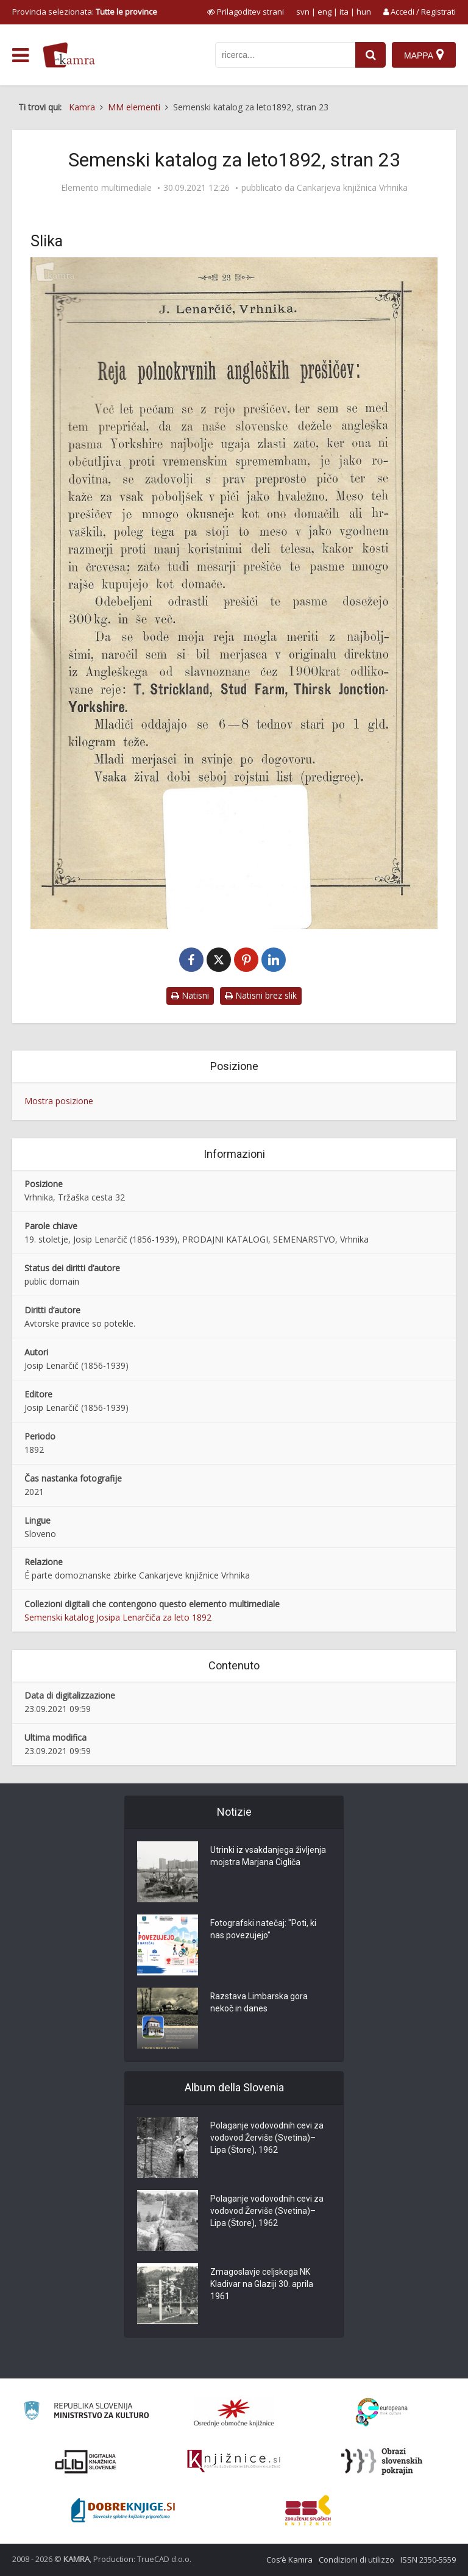 The image size is (468, 2576). Describe the element at coordinates (58, 1101) in the screenshot. I see `Mostra posizione` at that location.